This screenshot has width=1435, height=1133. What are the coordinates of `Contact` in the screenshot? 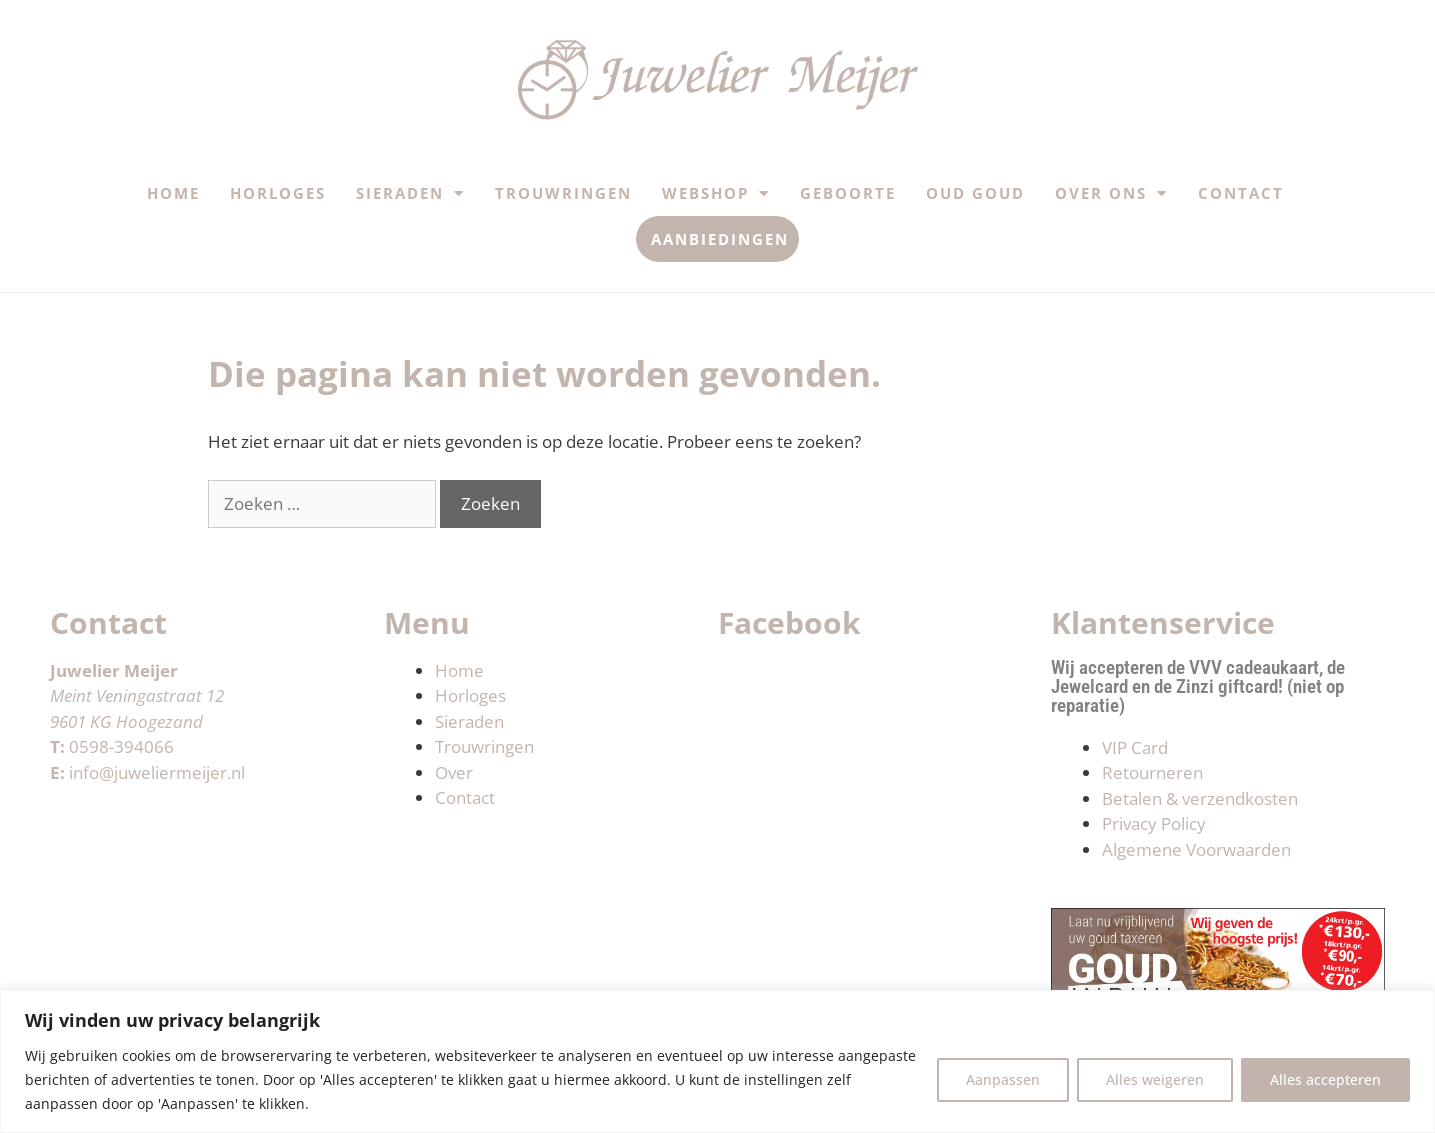 It's located at (1241, 193).